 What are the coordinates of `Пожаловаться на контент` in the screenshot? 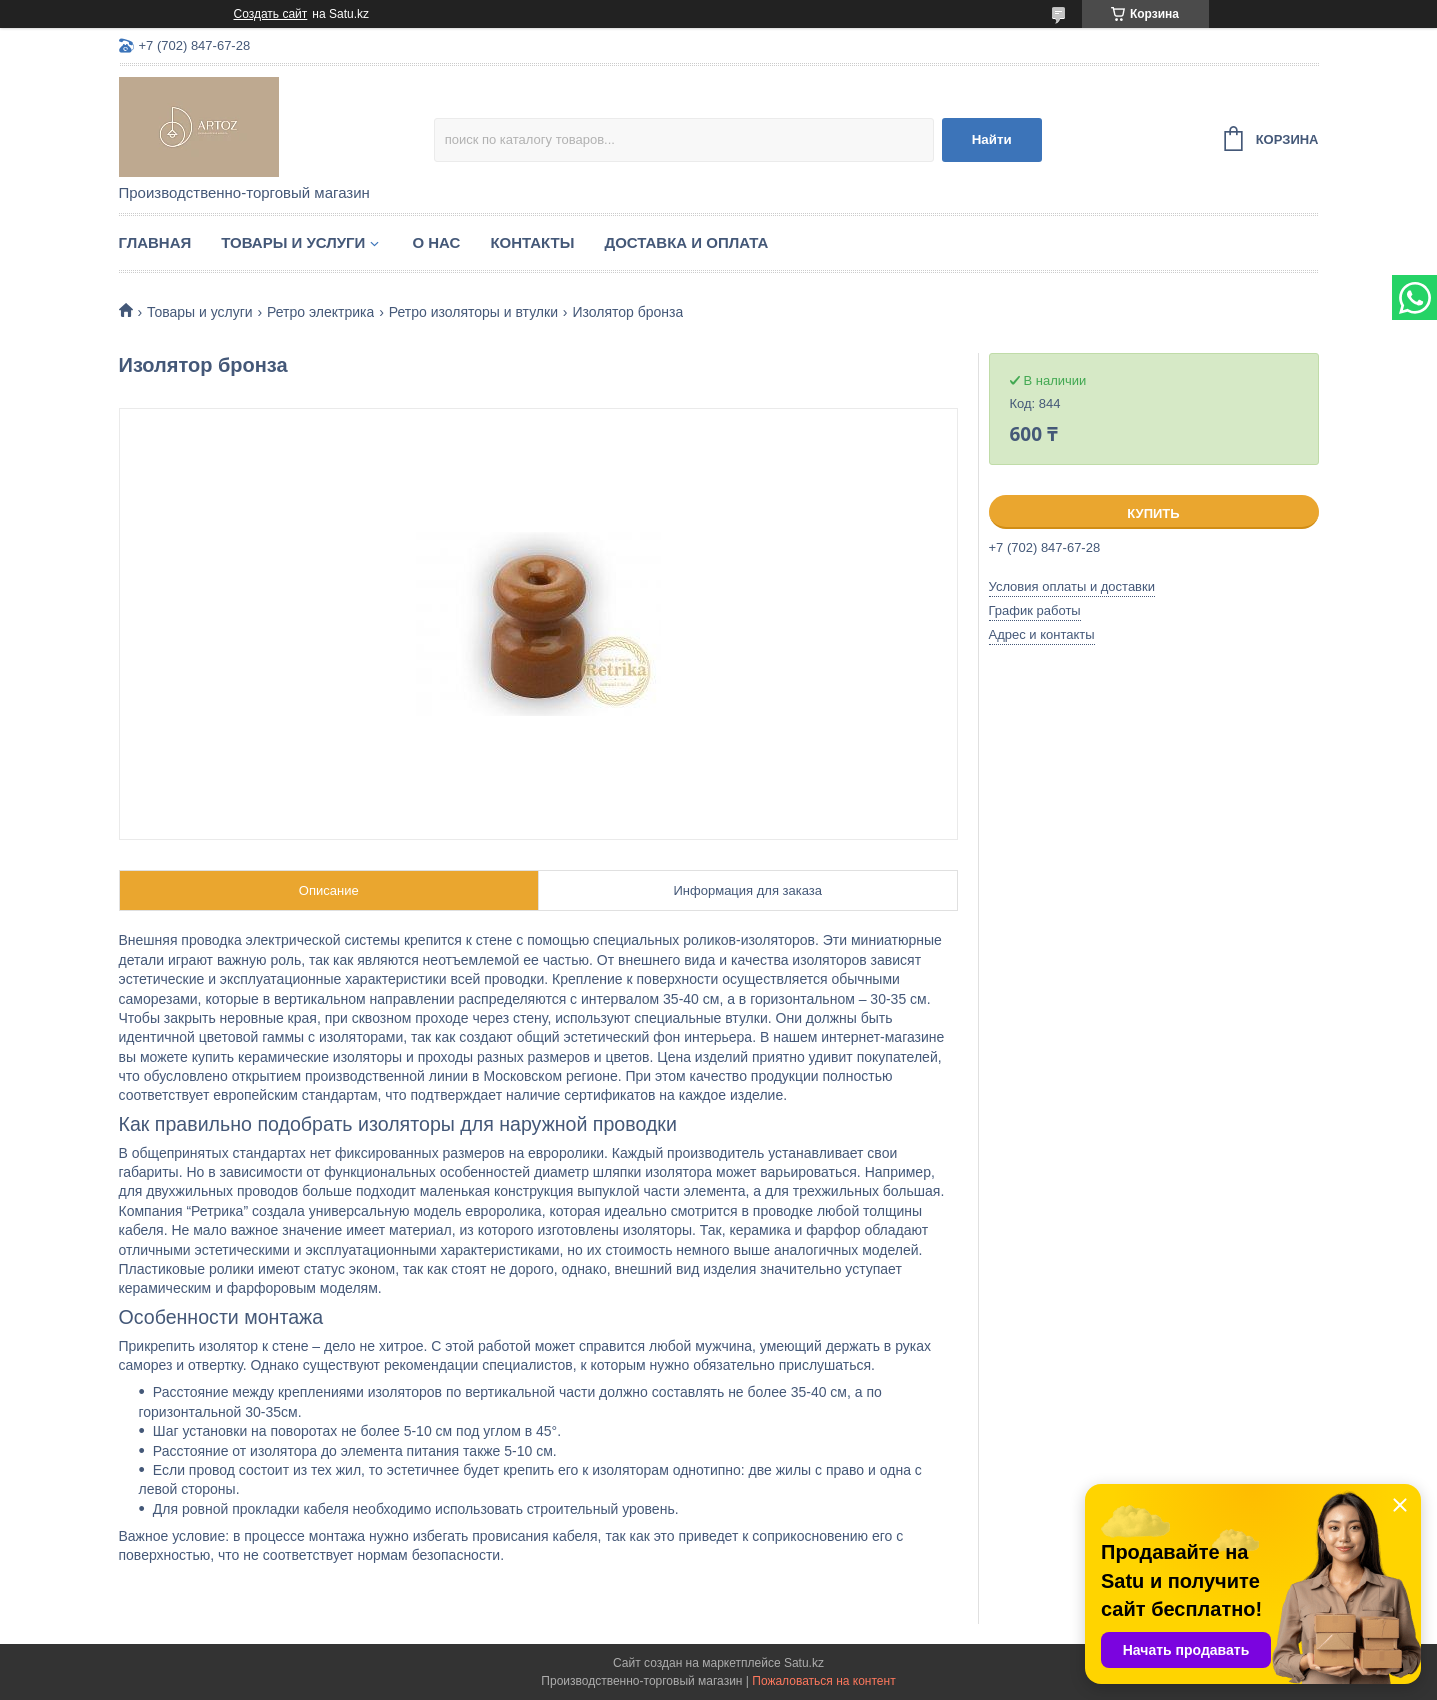 It's located at (823, 1681).